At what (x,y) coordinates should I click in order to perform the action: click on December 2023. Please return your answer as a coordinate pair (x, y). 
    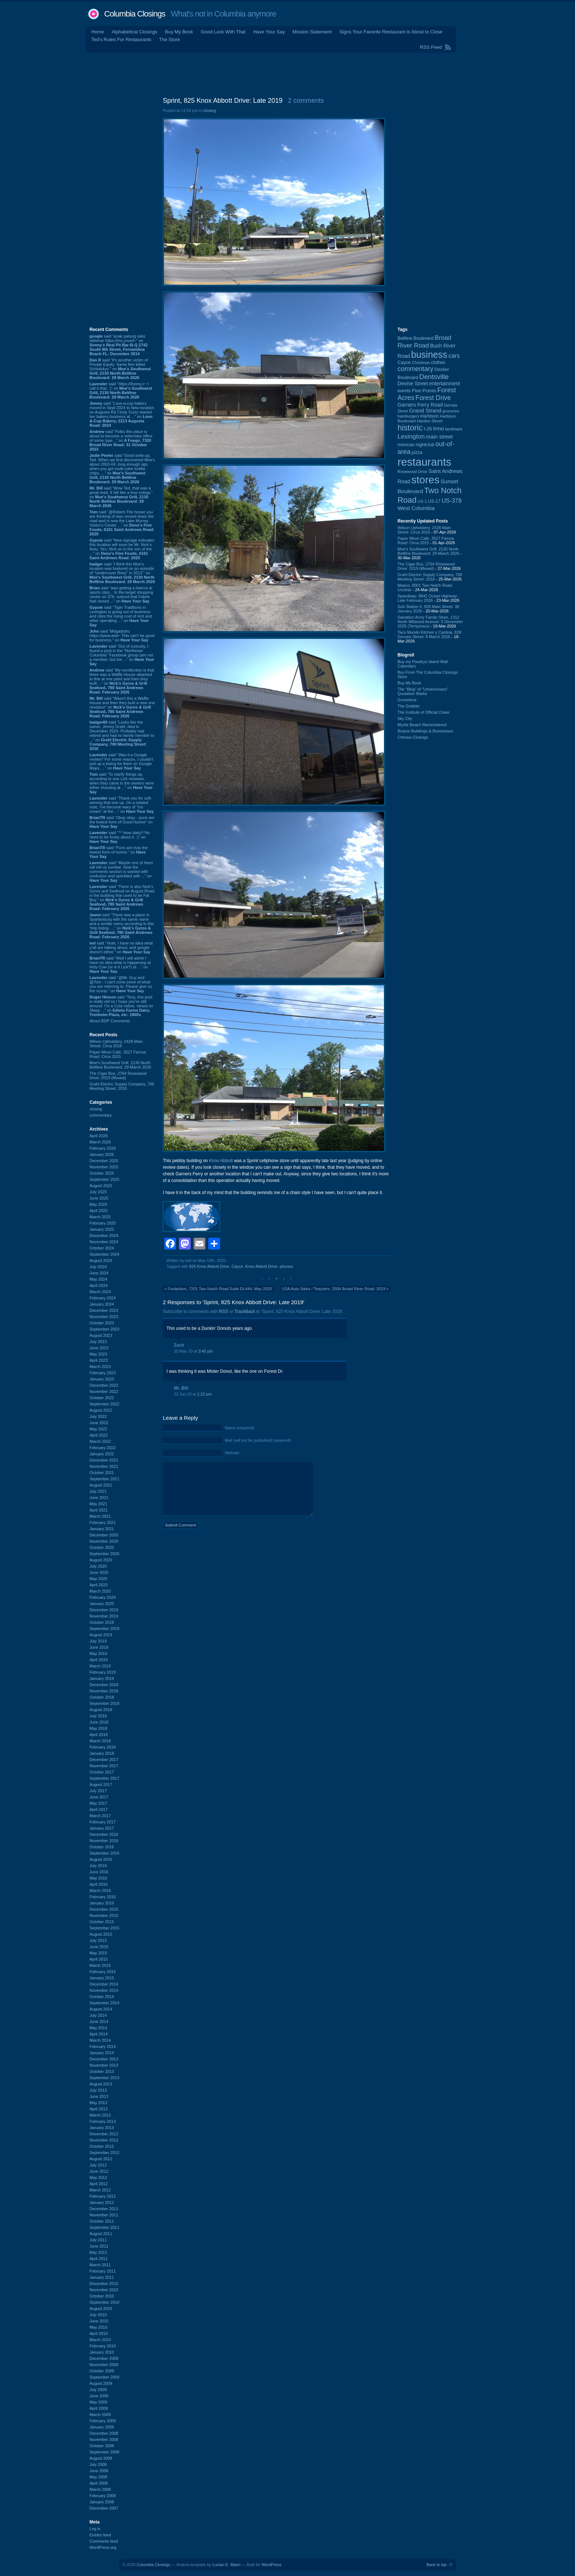
    Looking at the image, I should click on (103, 1310).